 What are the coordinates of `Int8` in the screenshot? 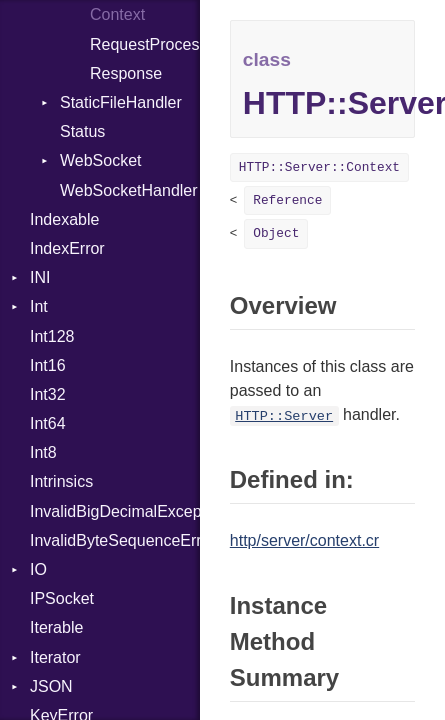 It's located at (43, 452).